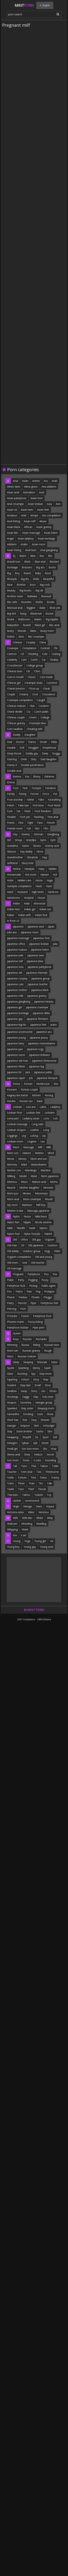 This screenshot has height=2576, width=68. Describe the element at coordinates (27, 1222) in the screenshot. I see `Nipple` at that location.